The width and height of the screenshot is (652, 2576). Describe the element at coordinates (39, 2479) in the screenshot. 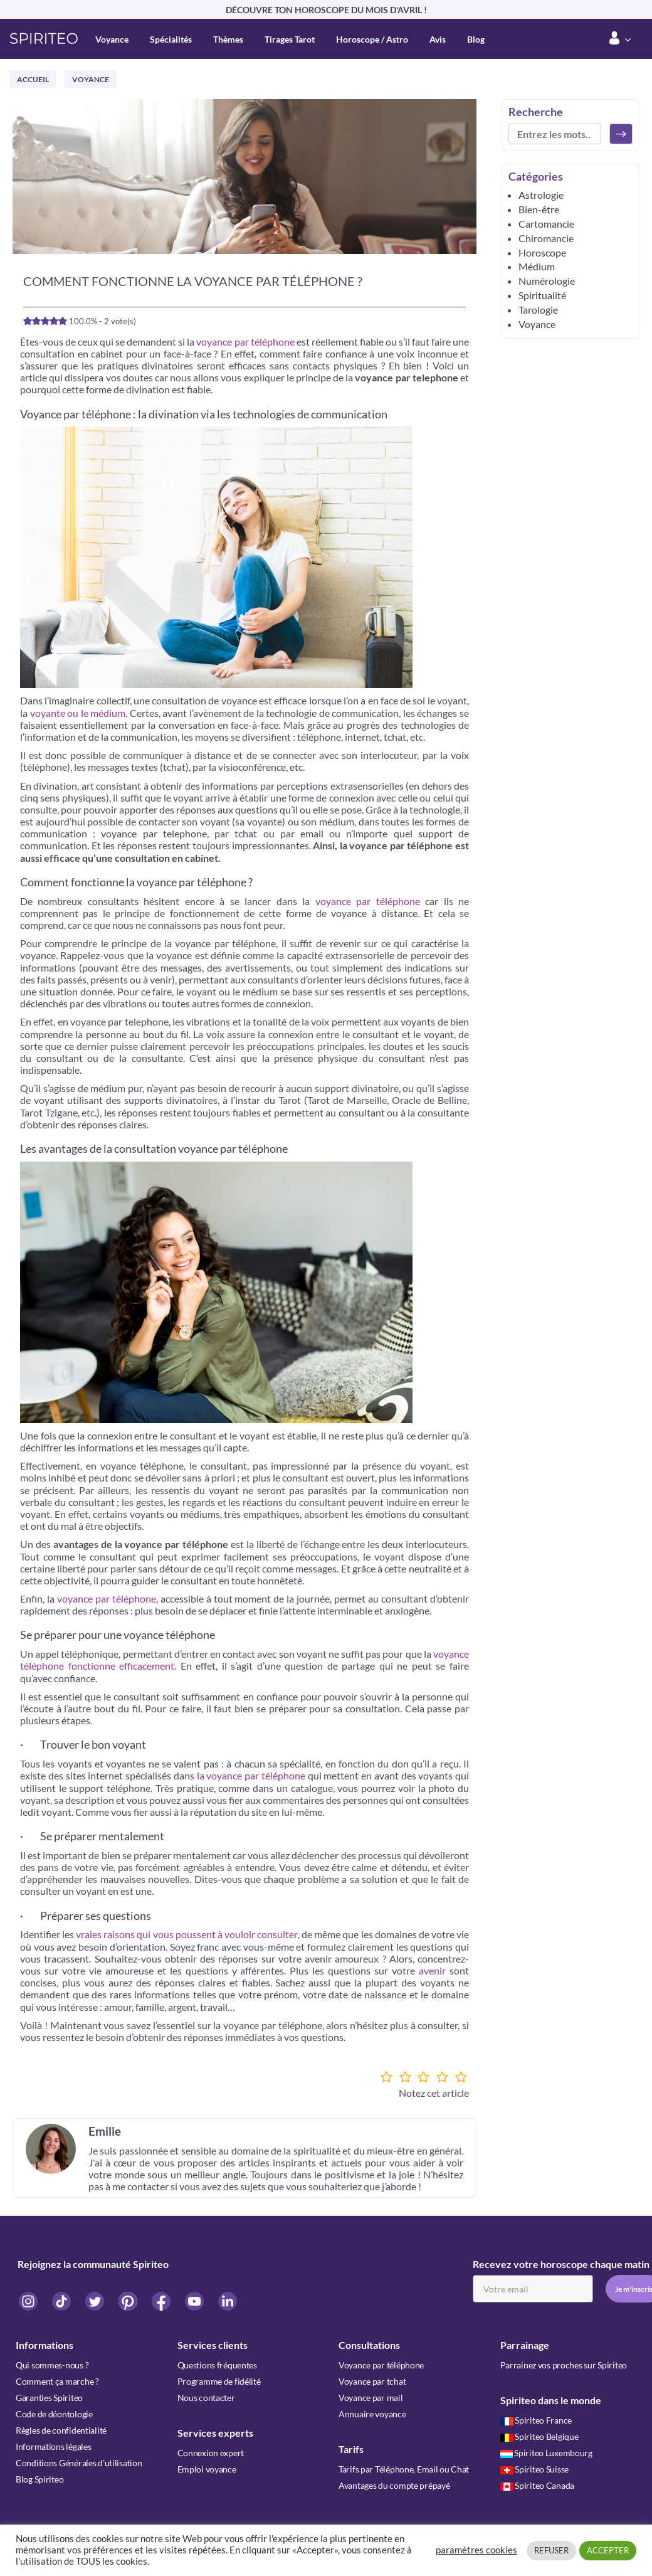

I see `Blog Spiriteo` at that location.